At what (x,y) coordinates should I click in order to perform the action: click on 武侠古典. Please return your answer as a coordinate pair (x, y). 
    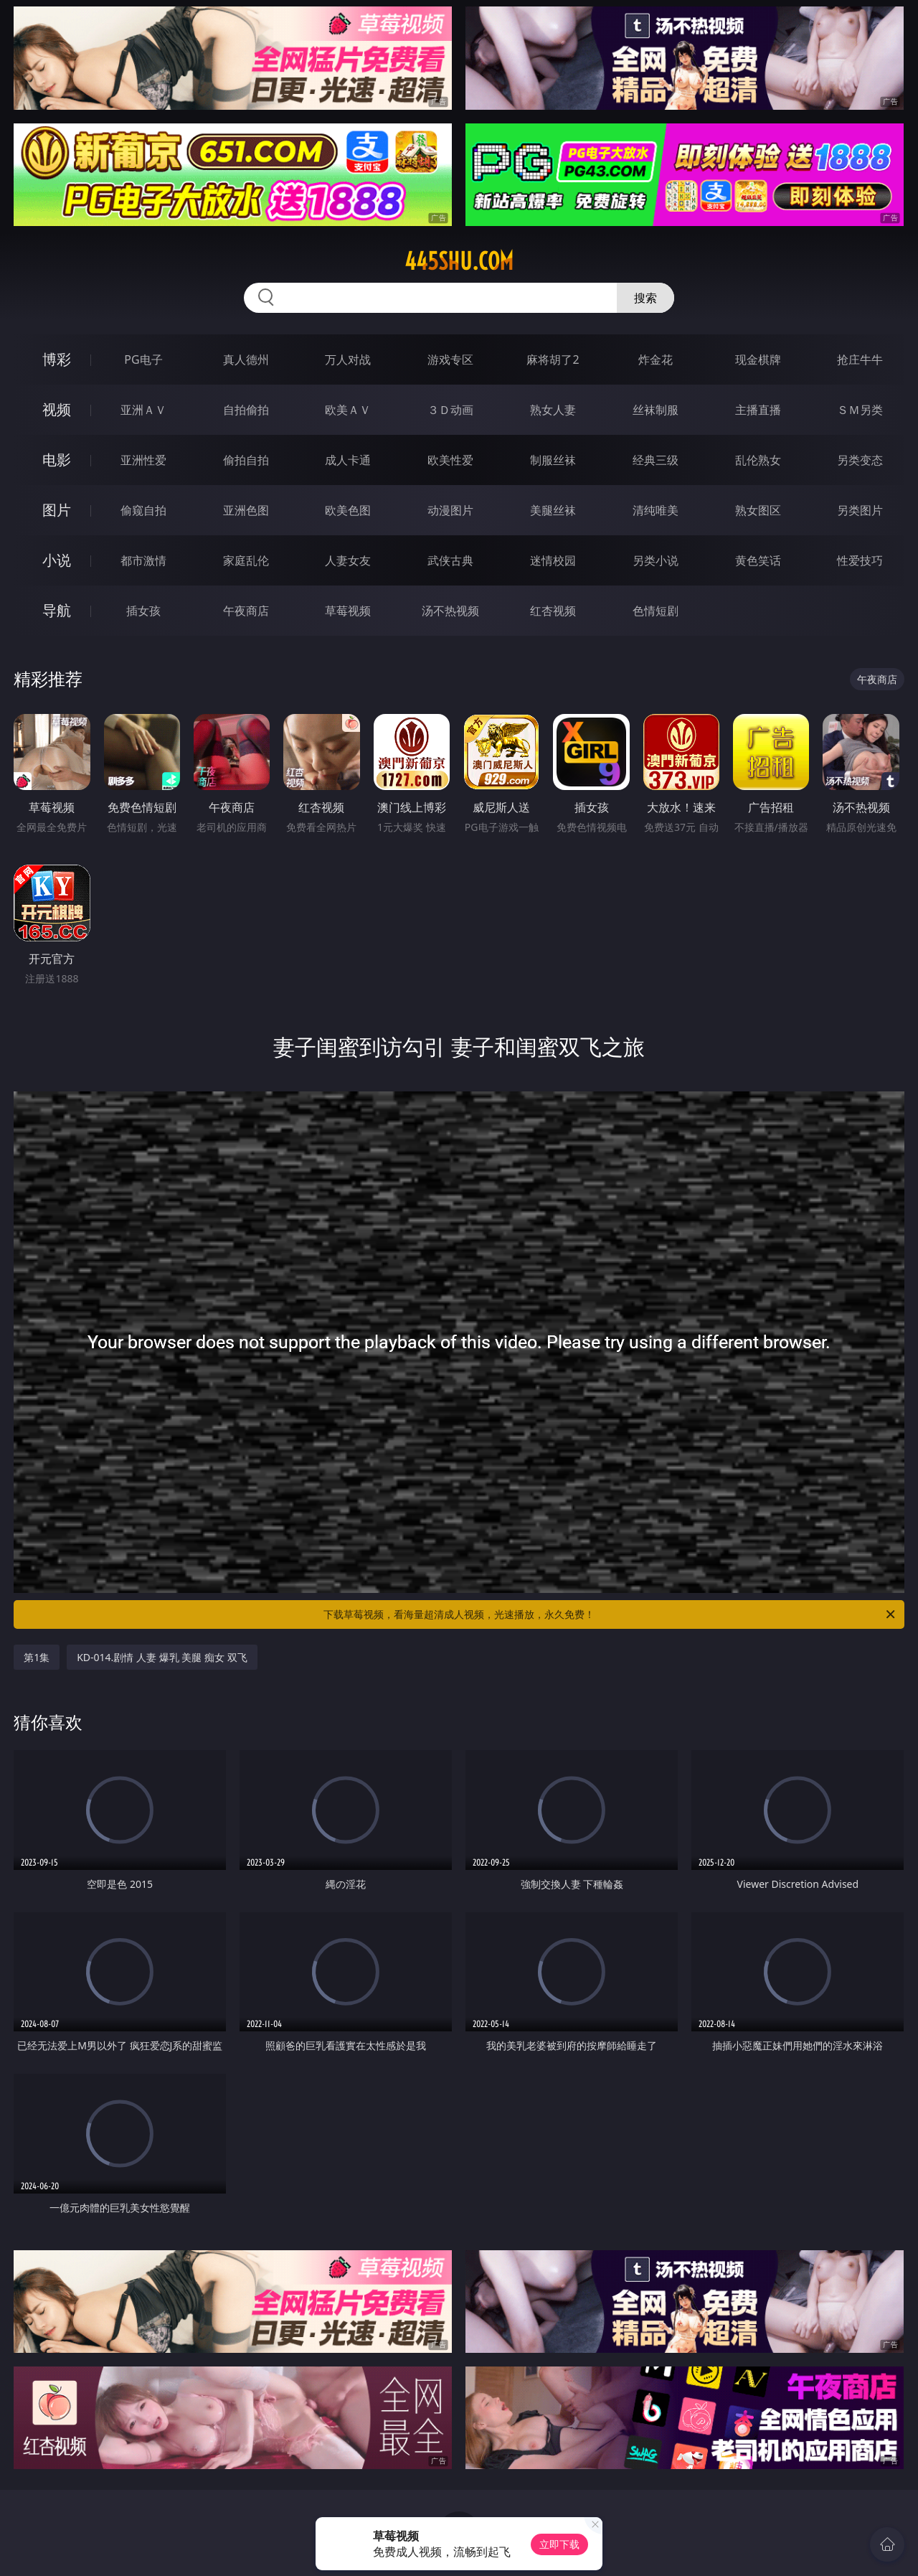
    Looking at the image, I should click on (450, 560).